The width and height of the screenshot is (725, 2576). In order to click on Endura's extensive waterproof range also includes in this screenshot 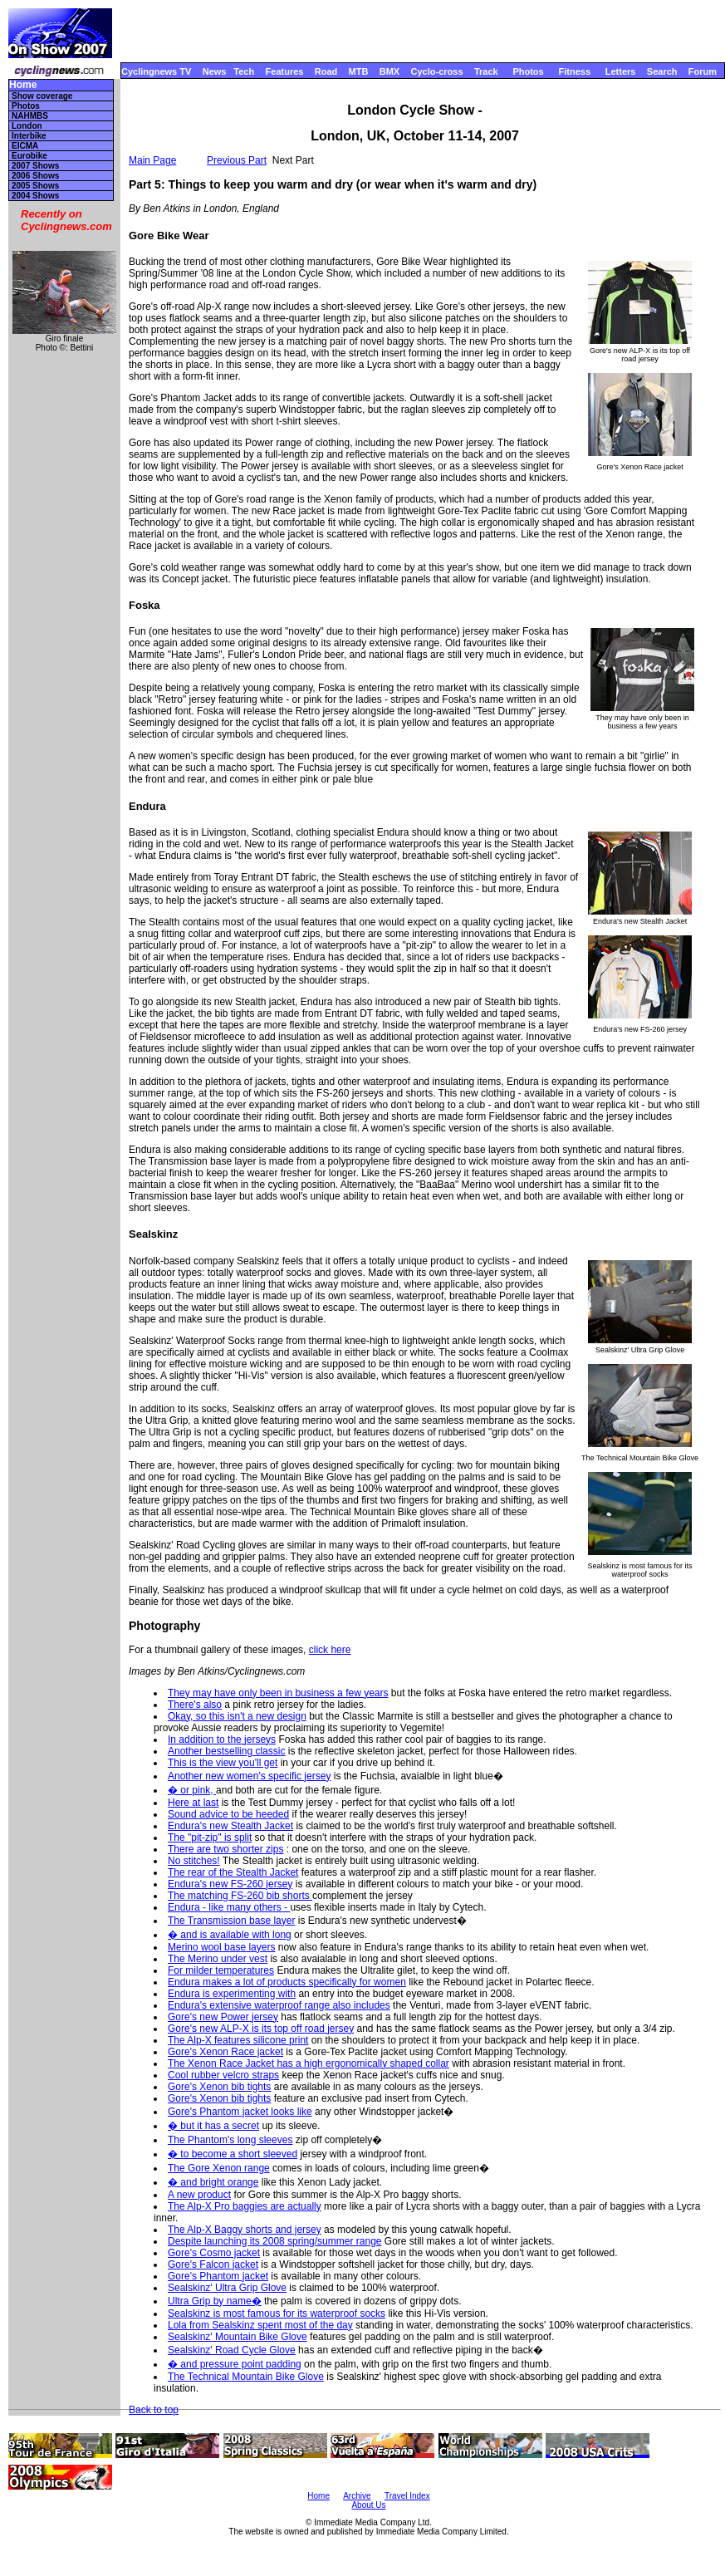, I will do `click(279, 2005)`.